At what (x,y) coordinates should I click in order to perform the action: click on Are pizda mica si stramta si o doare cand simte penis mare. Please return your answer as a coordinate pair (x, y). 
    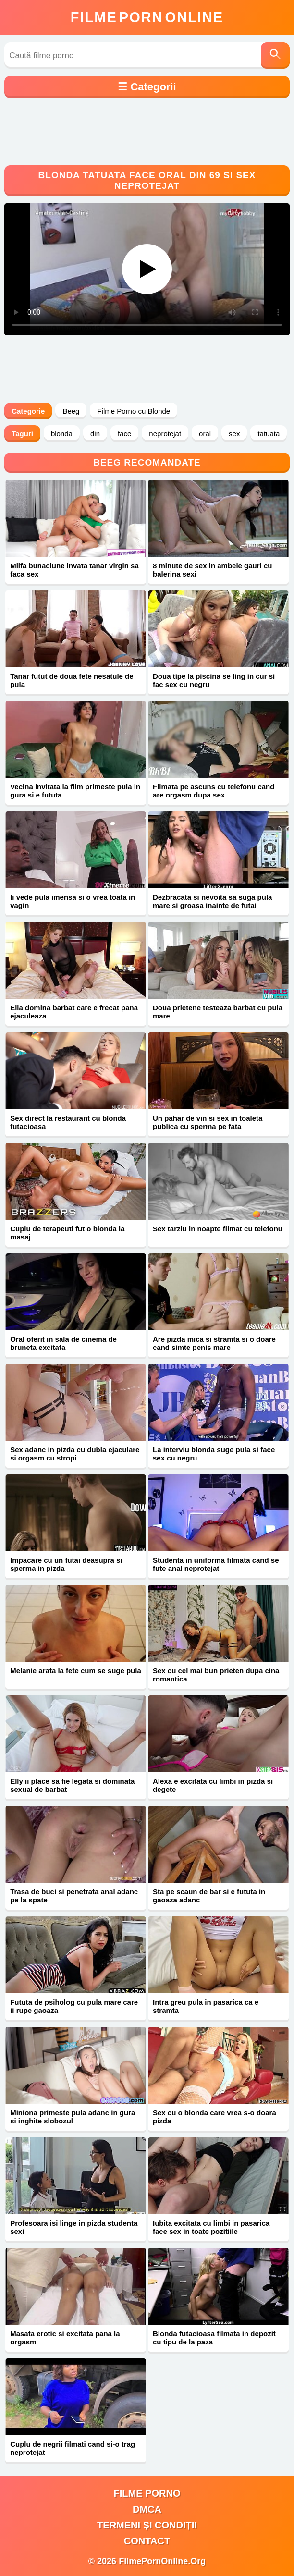
    Looking at the image, I should click on (214, 1343).